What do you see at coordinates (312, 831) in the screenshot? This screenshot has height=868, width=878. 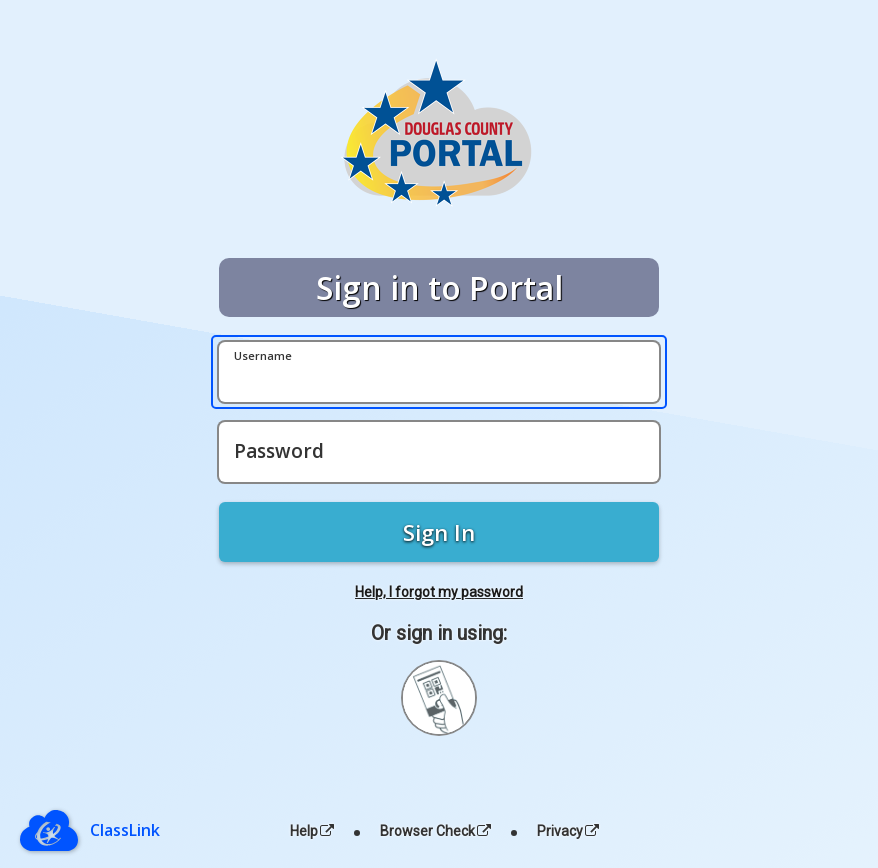 I see `Help` at bounding box center [312, 831].